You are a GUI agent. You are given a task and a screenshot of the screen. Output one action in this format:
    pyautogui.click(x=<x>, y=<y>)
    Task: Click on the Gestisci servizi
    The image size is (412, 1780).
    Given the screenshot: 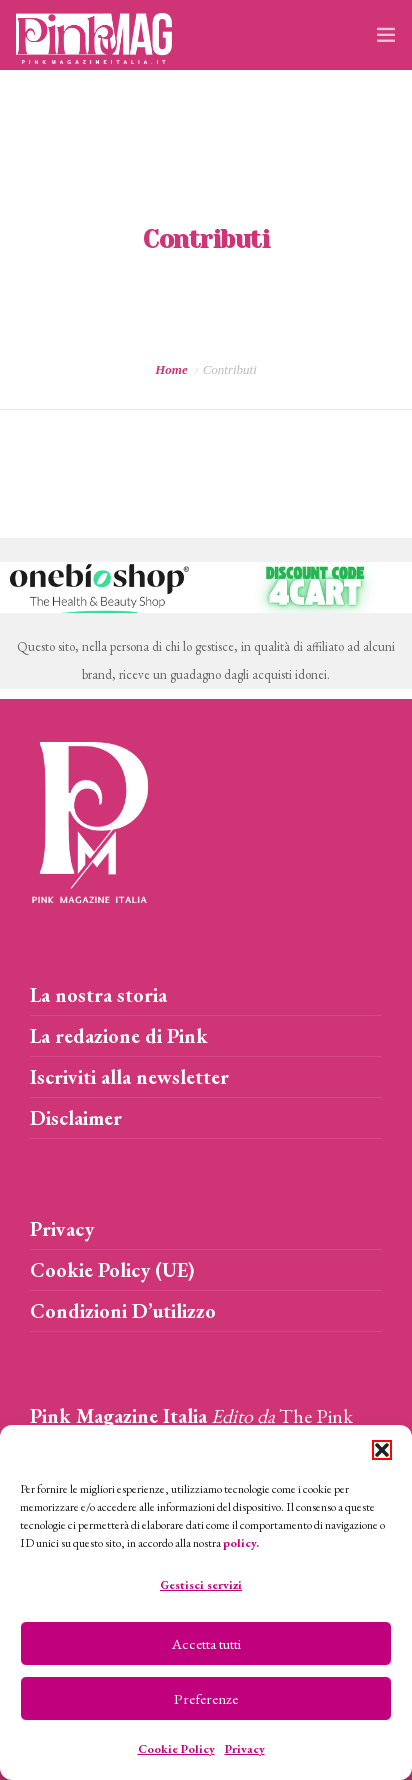 What is the action you would take?
    pyautogui.click(x=201, y=1585)
    